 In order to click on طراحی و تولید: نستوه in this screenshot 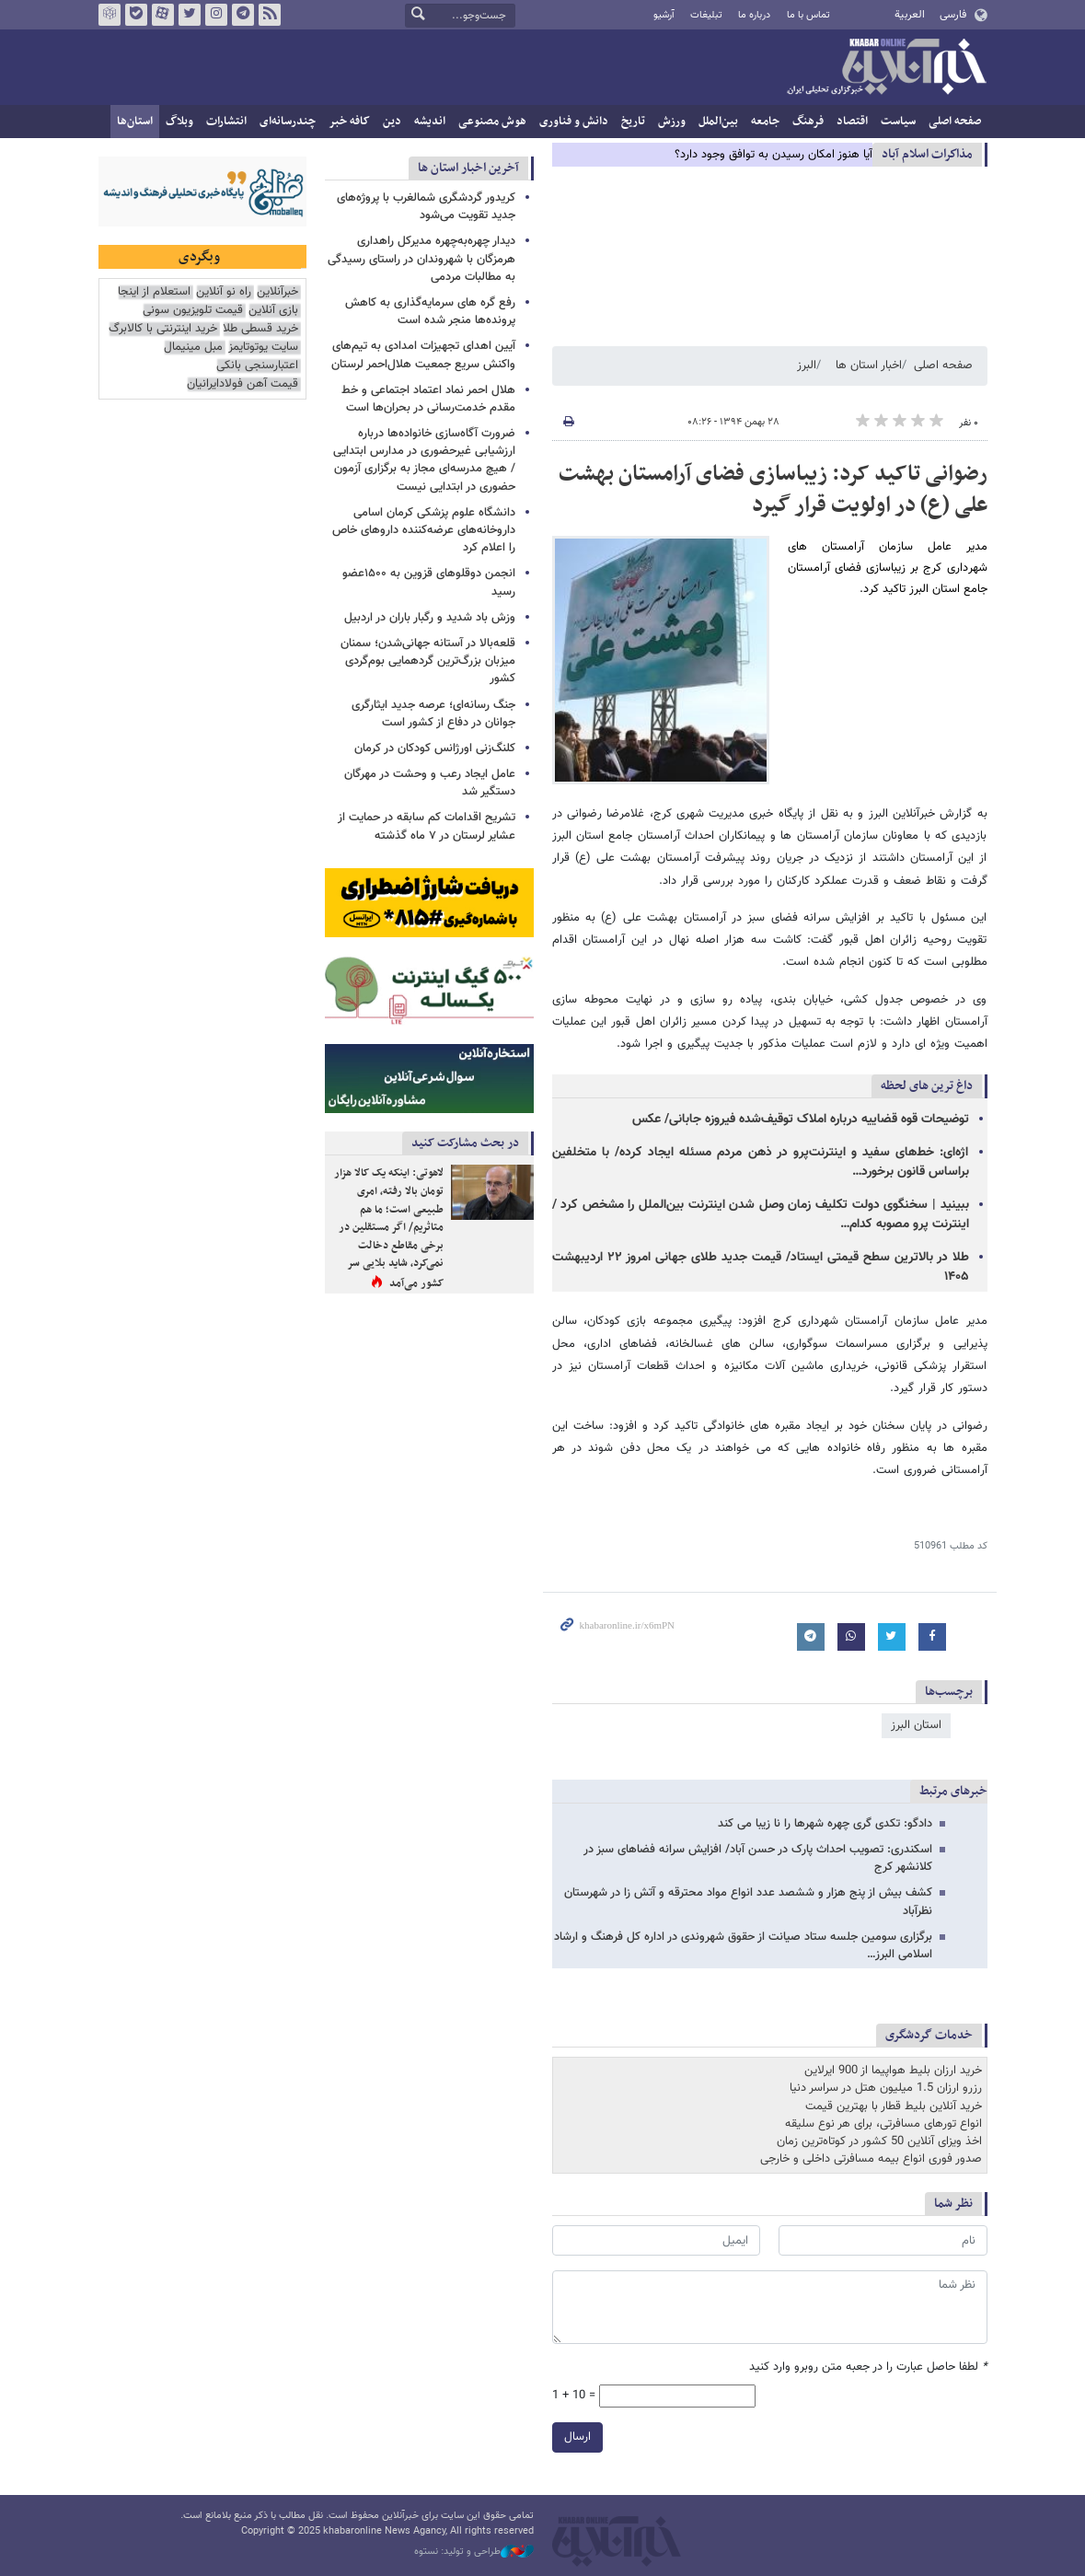, I will do `click(474, 2552)`.